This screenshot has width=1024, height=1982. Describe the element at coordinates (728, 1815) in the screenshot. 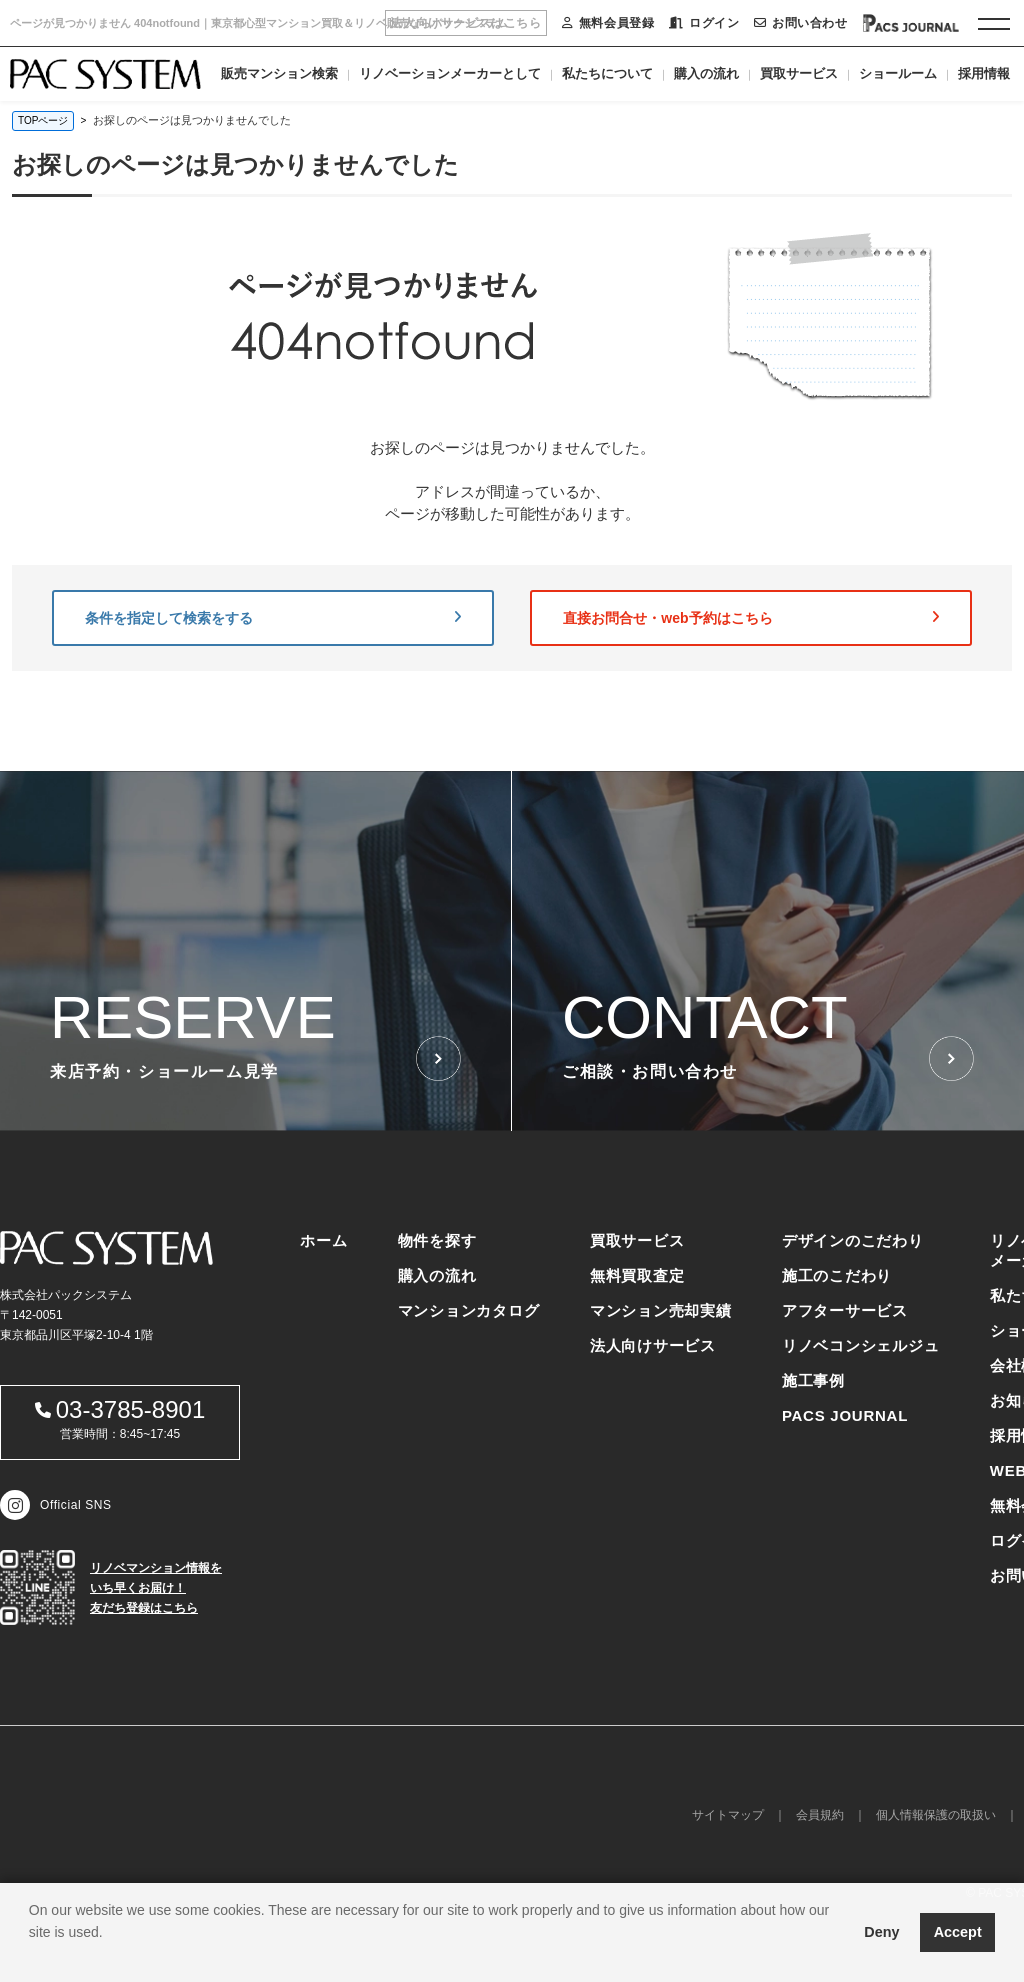

I see `サイトマップ` at that location.